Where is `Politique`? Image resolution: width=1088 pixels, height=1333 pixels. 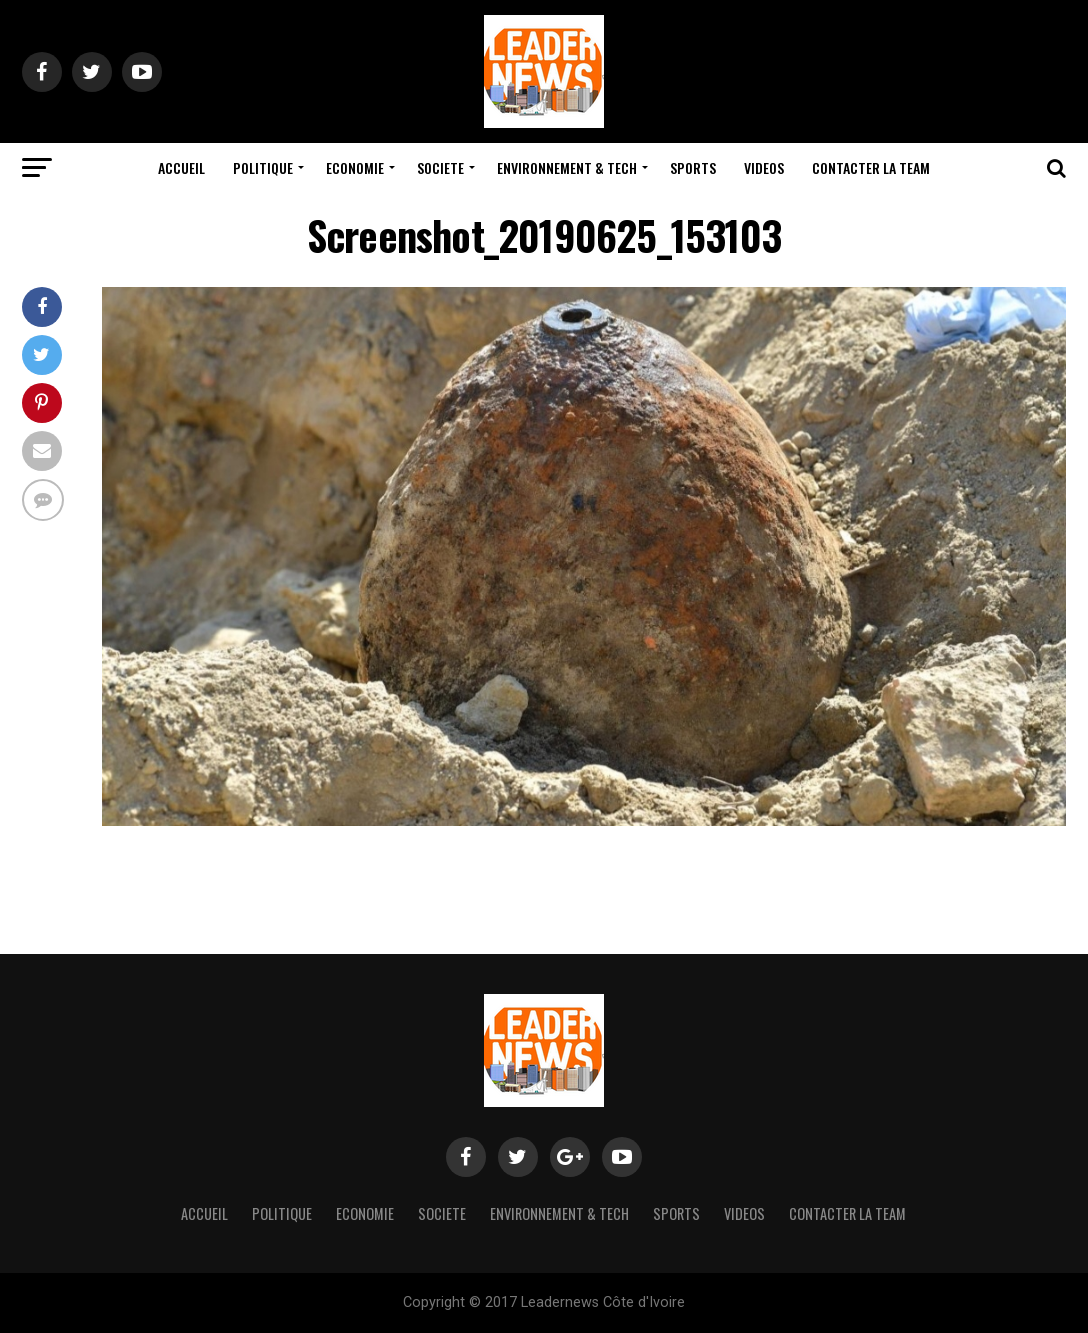 Politique is located at coordinates (263, 167).